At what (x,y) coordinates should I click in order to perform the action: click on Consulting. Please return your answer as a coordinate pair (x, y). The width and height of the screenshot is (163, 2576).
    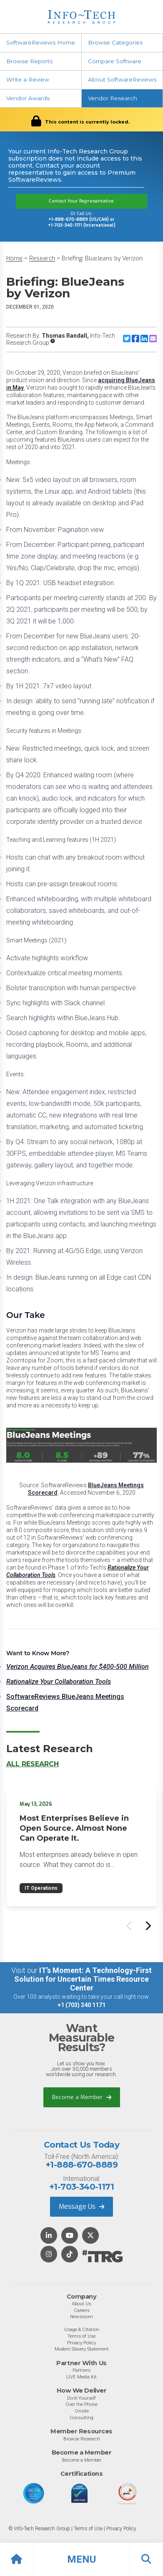
    Looking at the image, I should click on (81, 2417).